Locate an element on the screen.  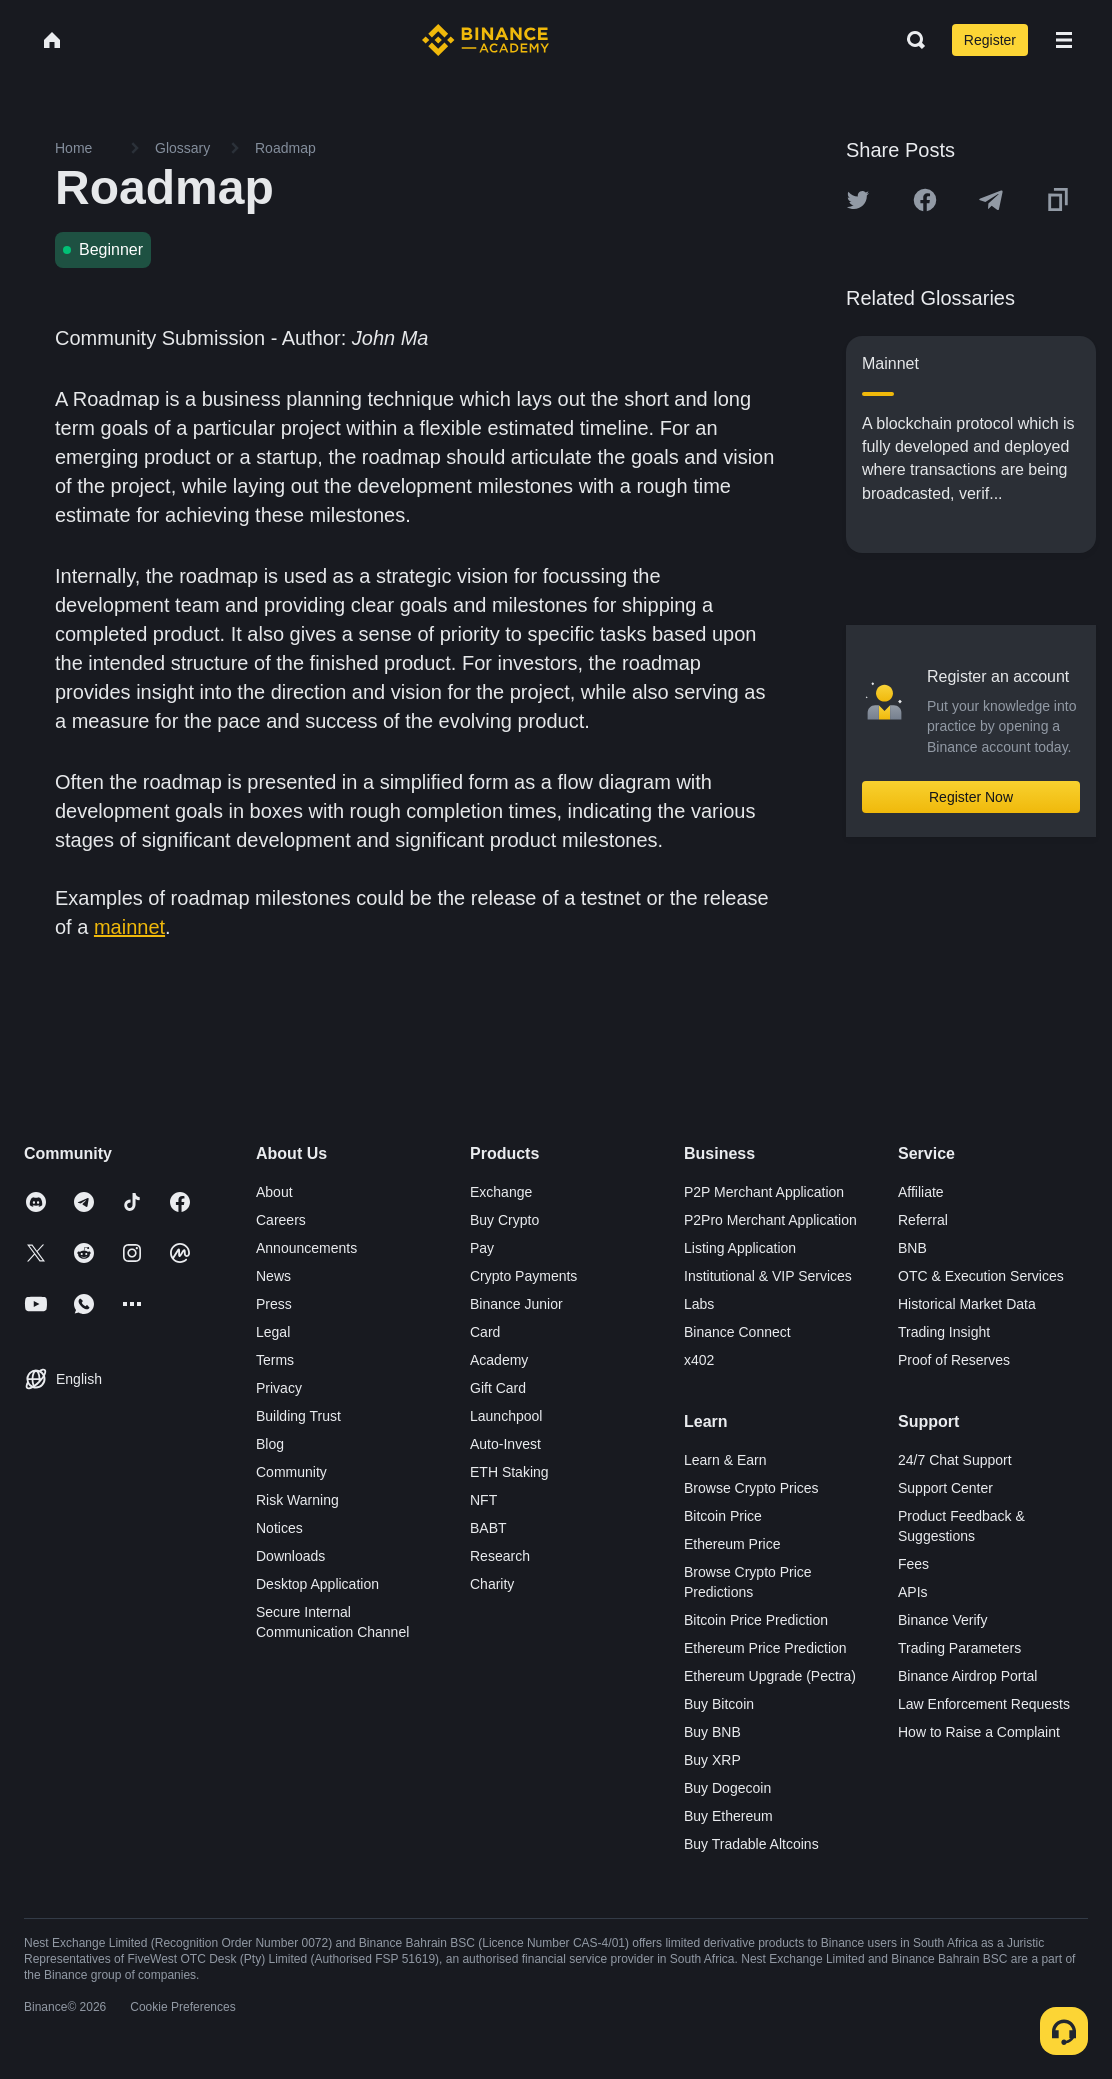
[Home page] is located at coordinates (485, 40).